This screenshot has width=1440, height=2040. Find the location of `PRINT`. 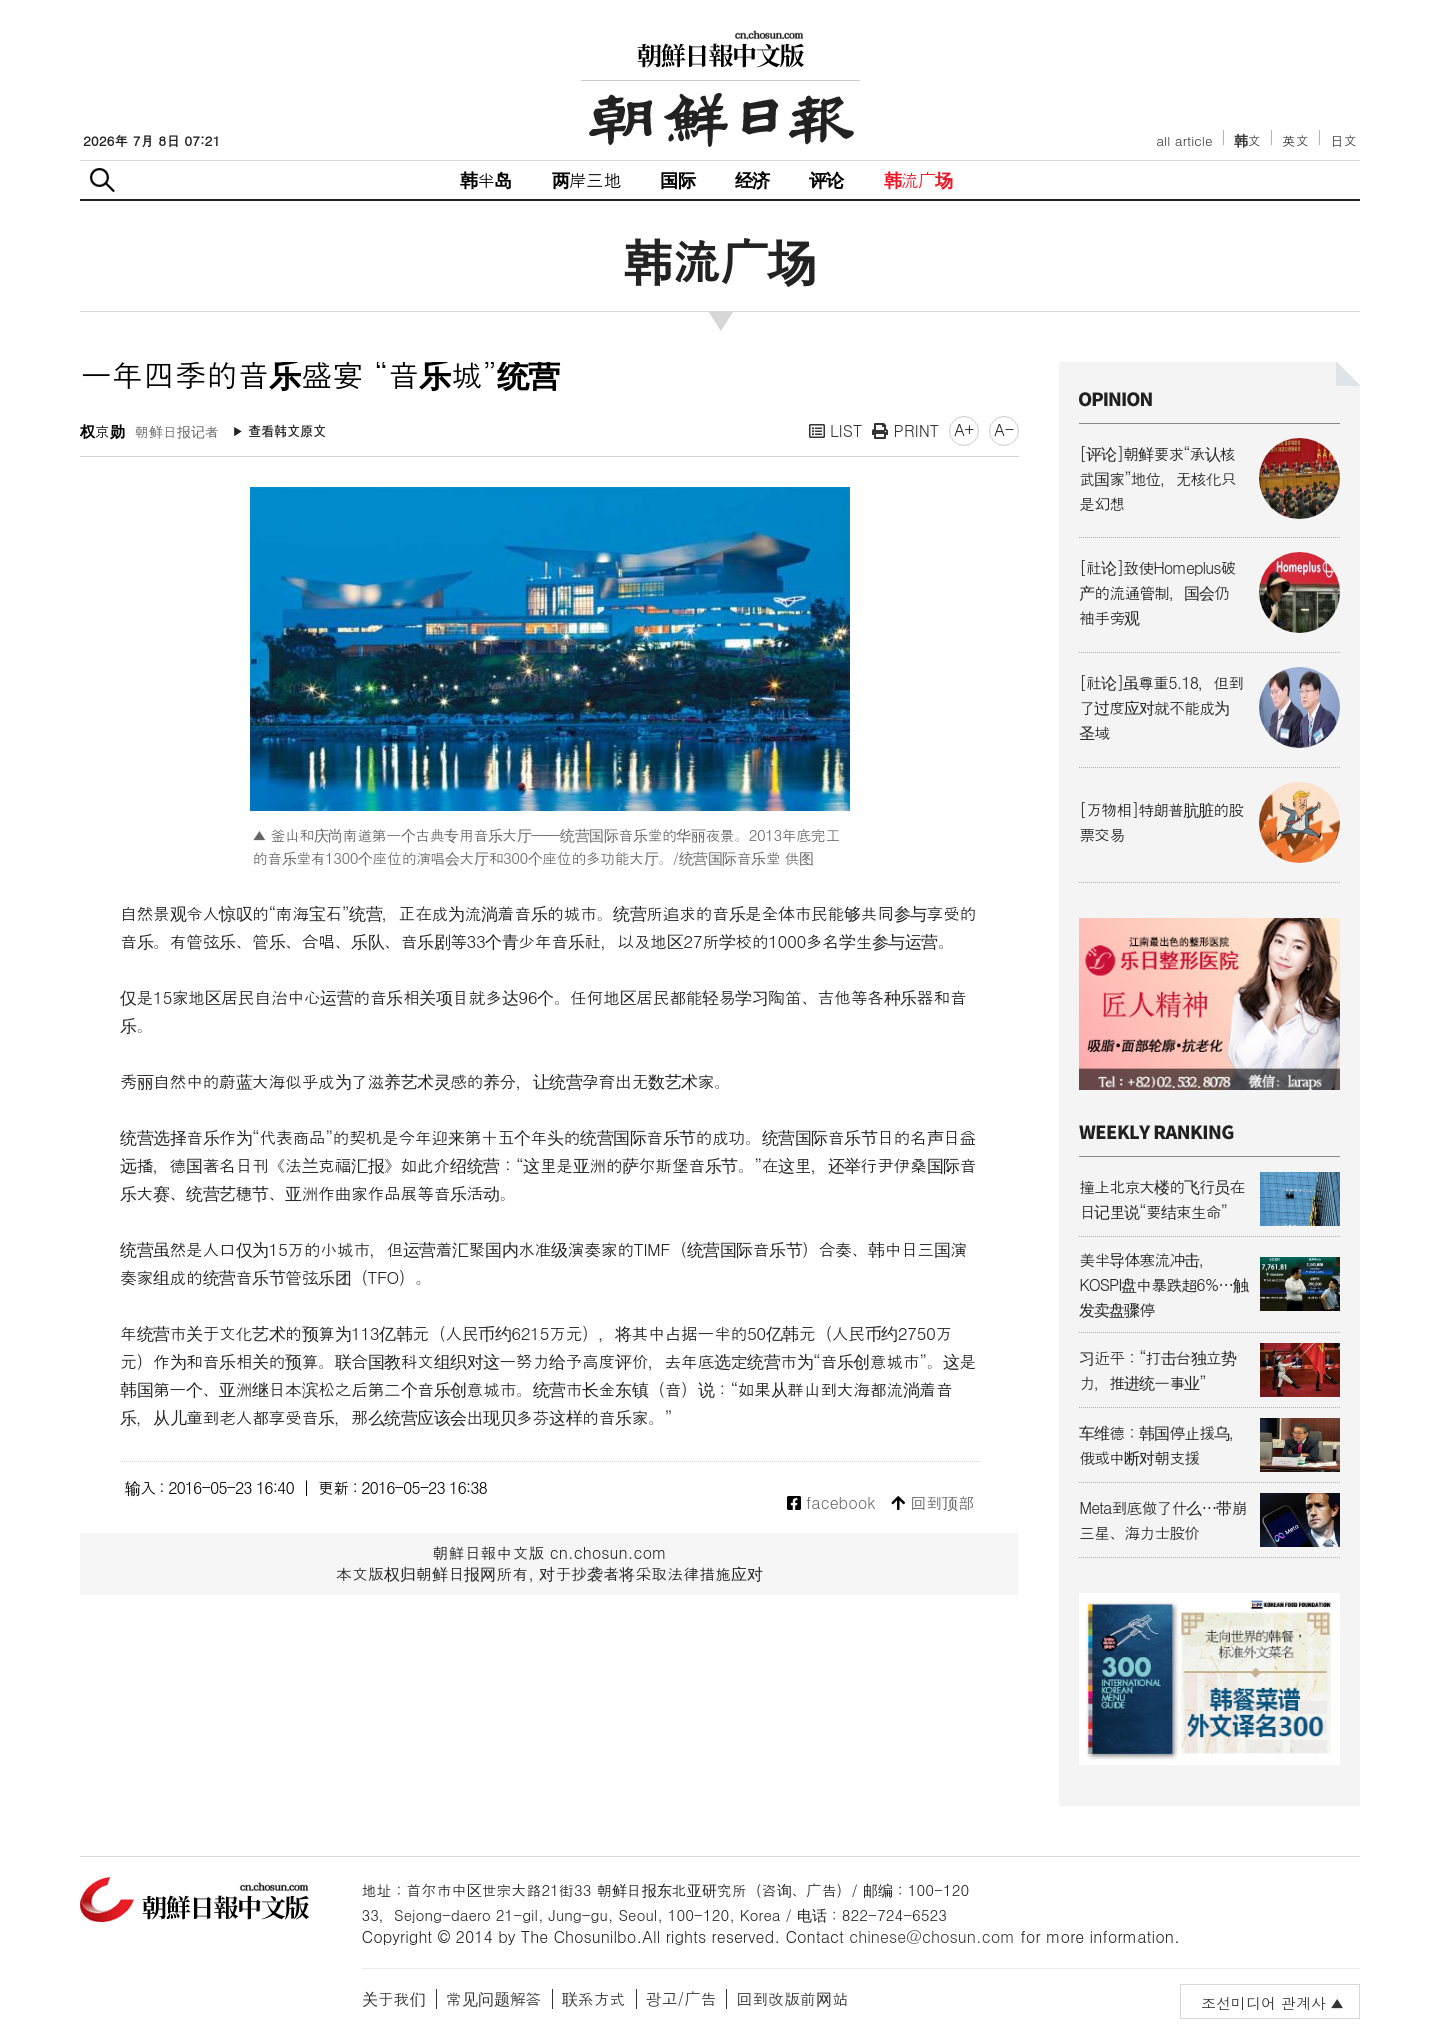

PRINT is located at coordinates (905, 430).